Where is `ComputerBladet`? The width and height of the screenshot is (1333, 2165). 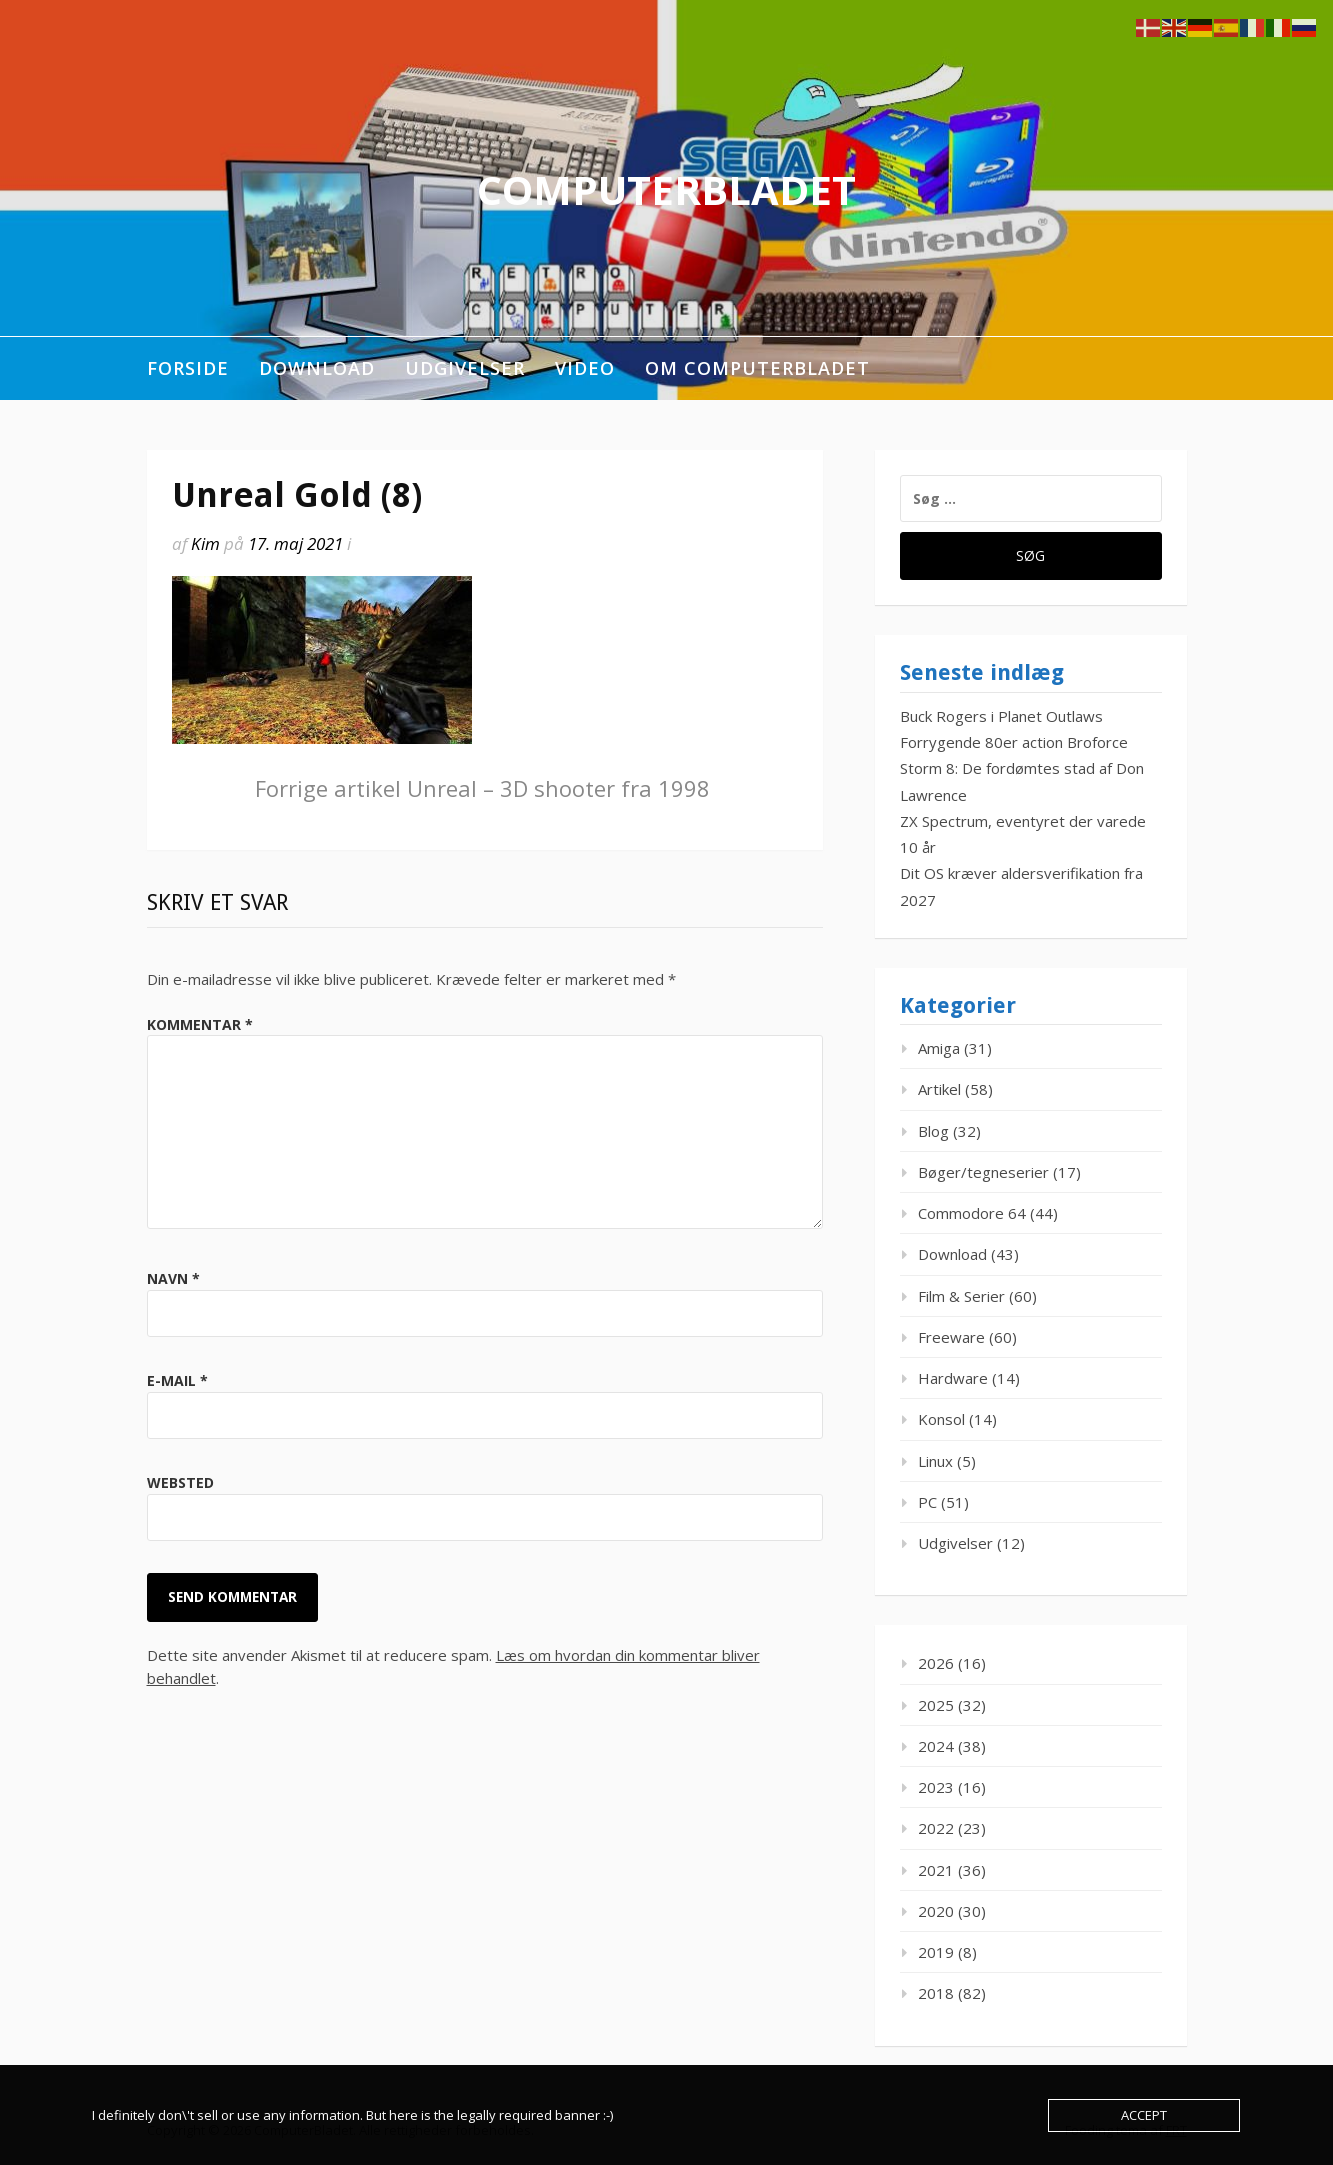 ComputerBladet is located at coordinates (666, 189).